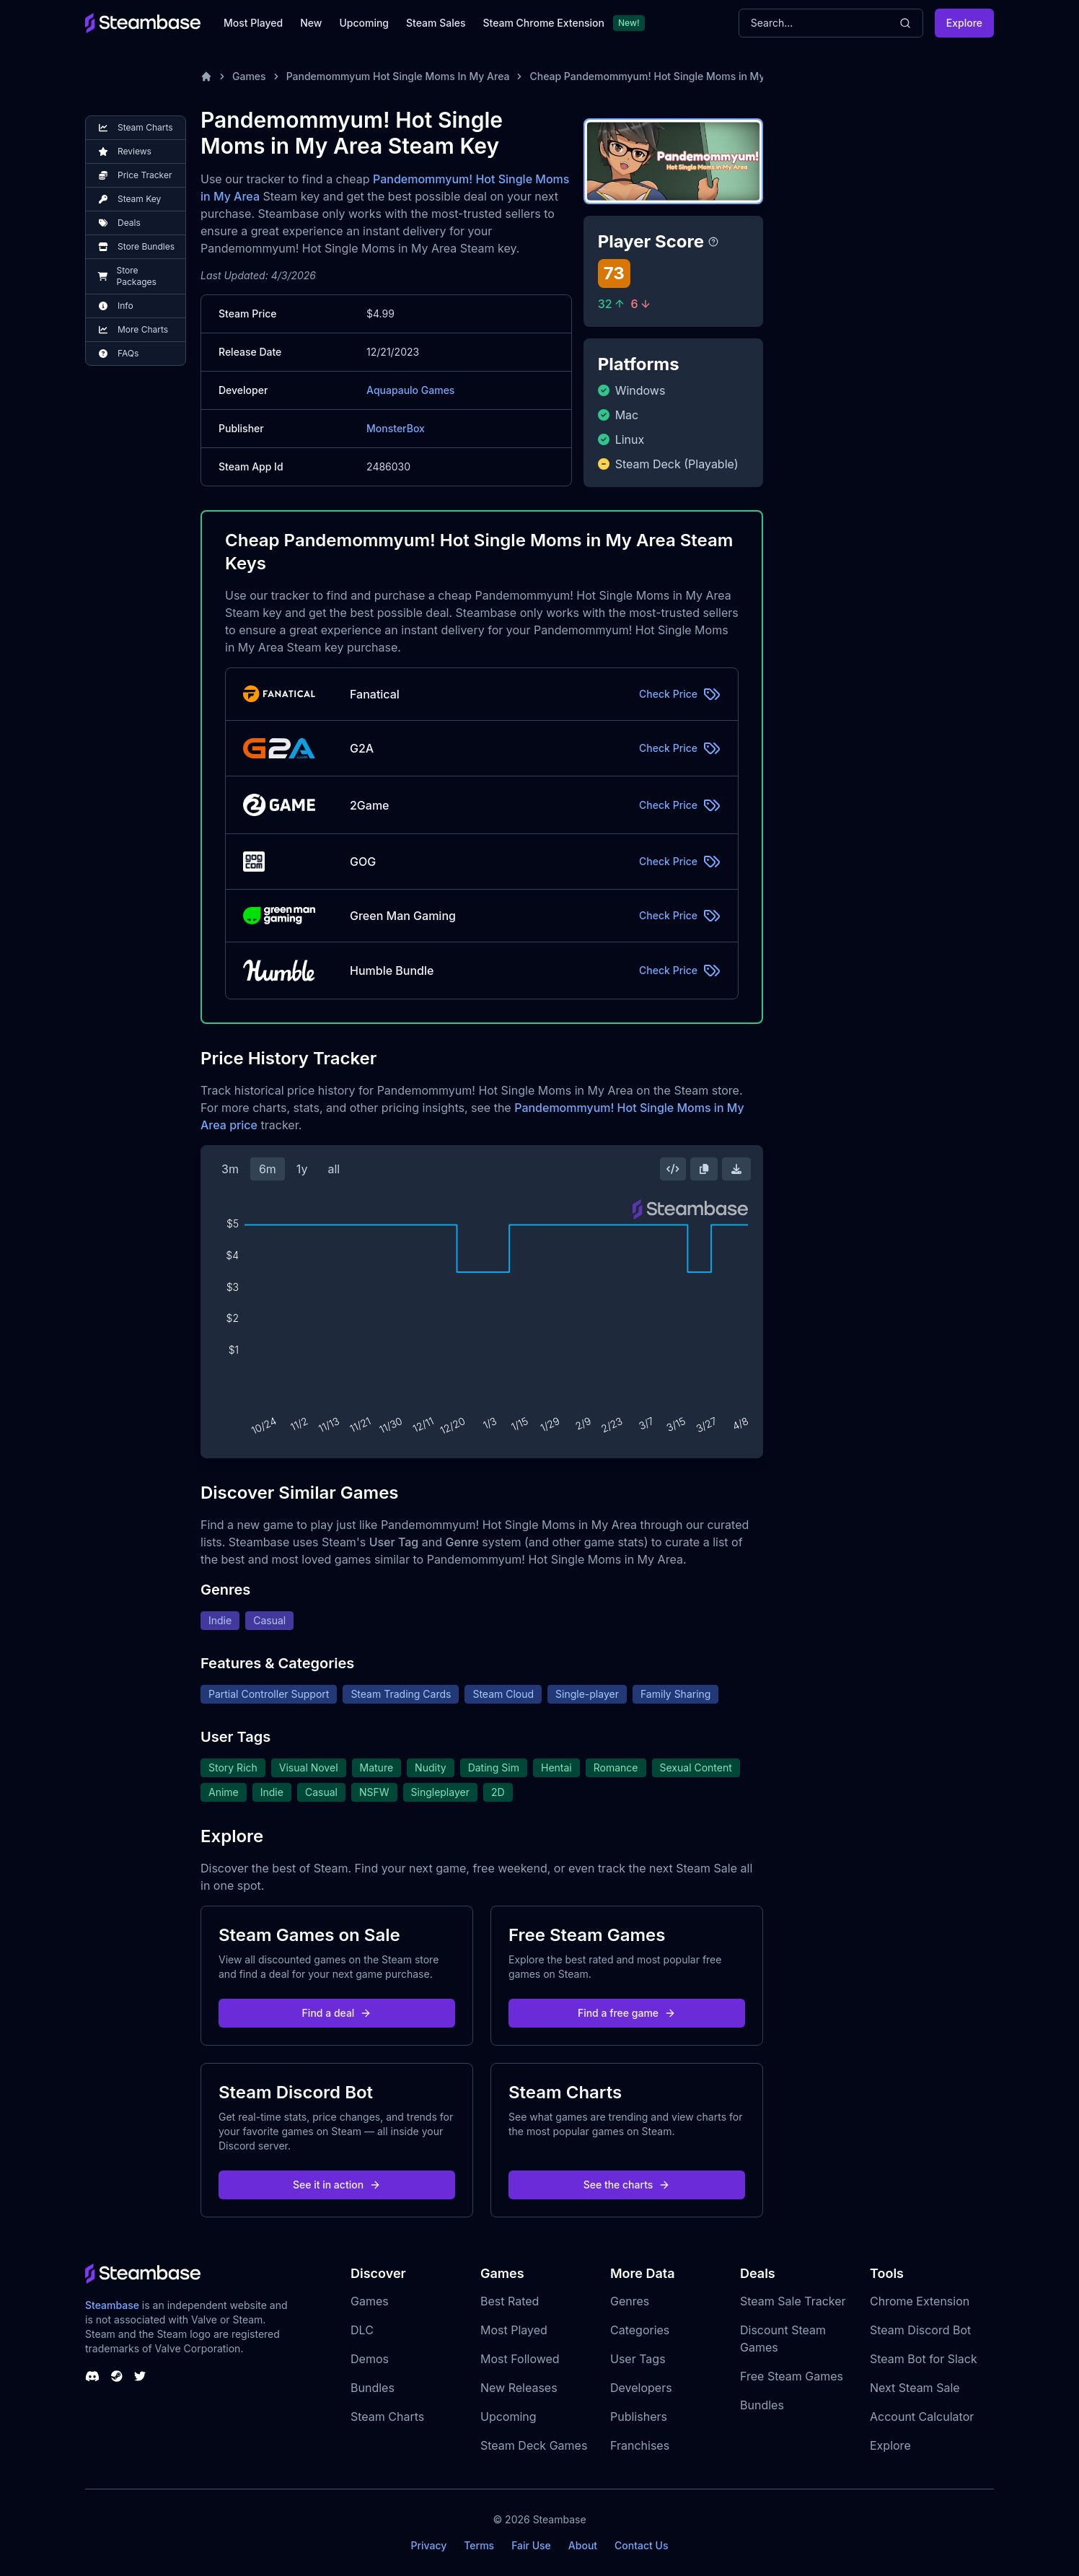  I want to click on New Releases, so click(519, 2387).